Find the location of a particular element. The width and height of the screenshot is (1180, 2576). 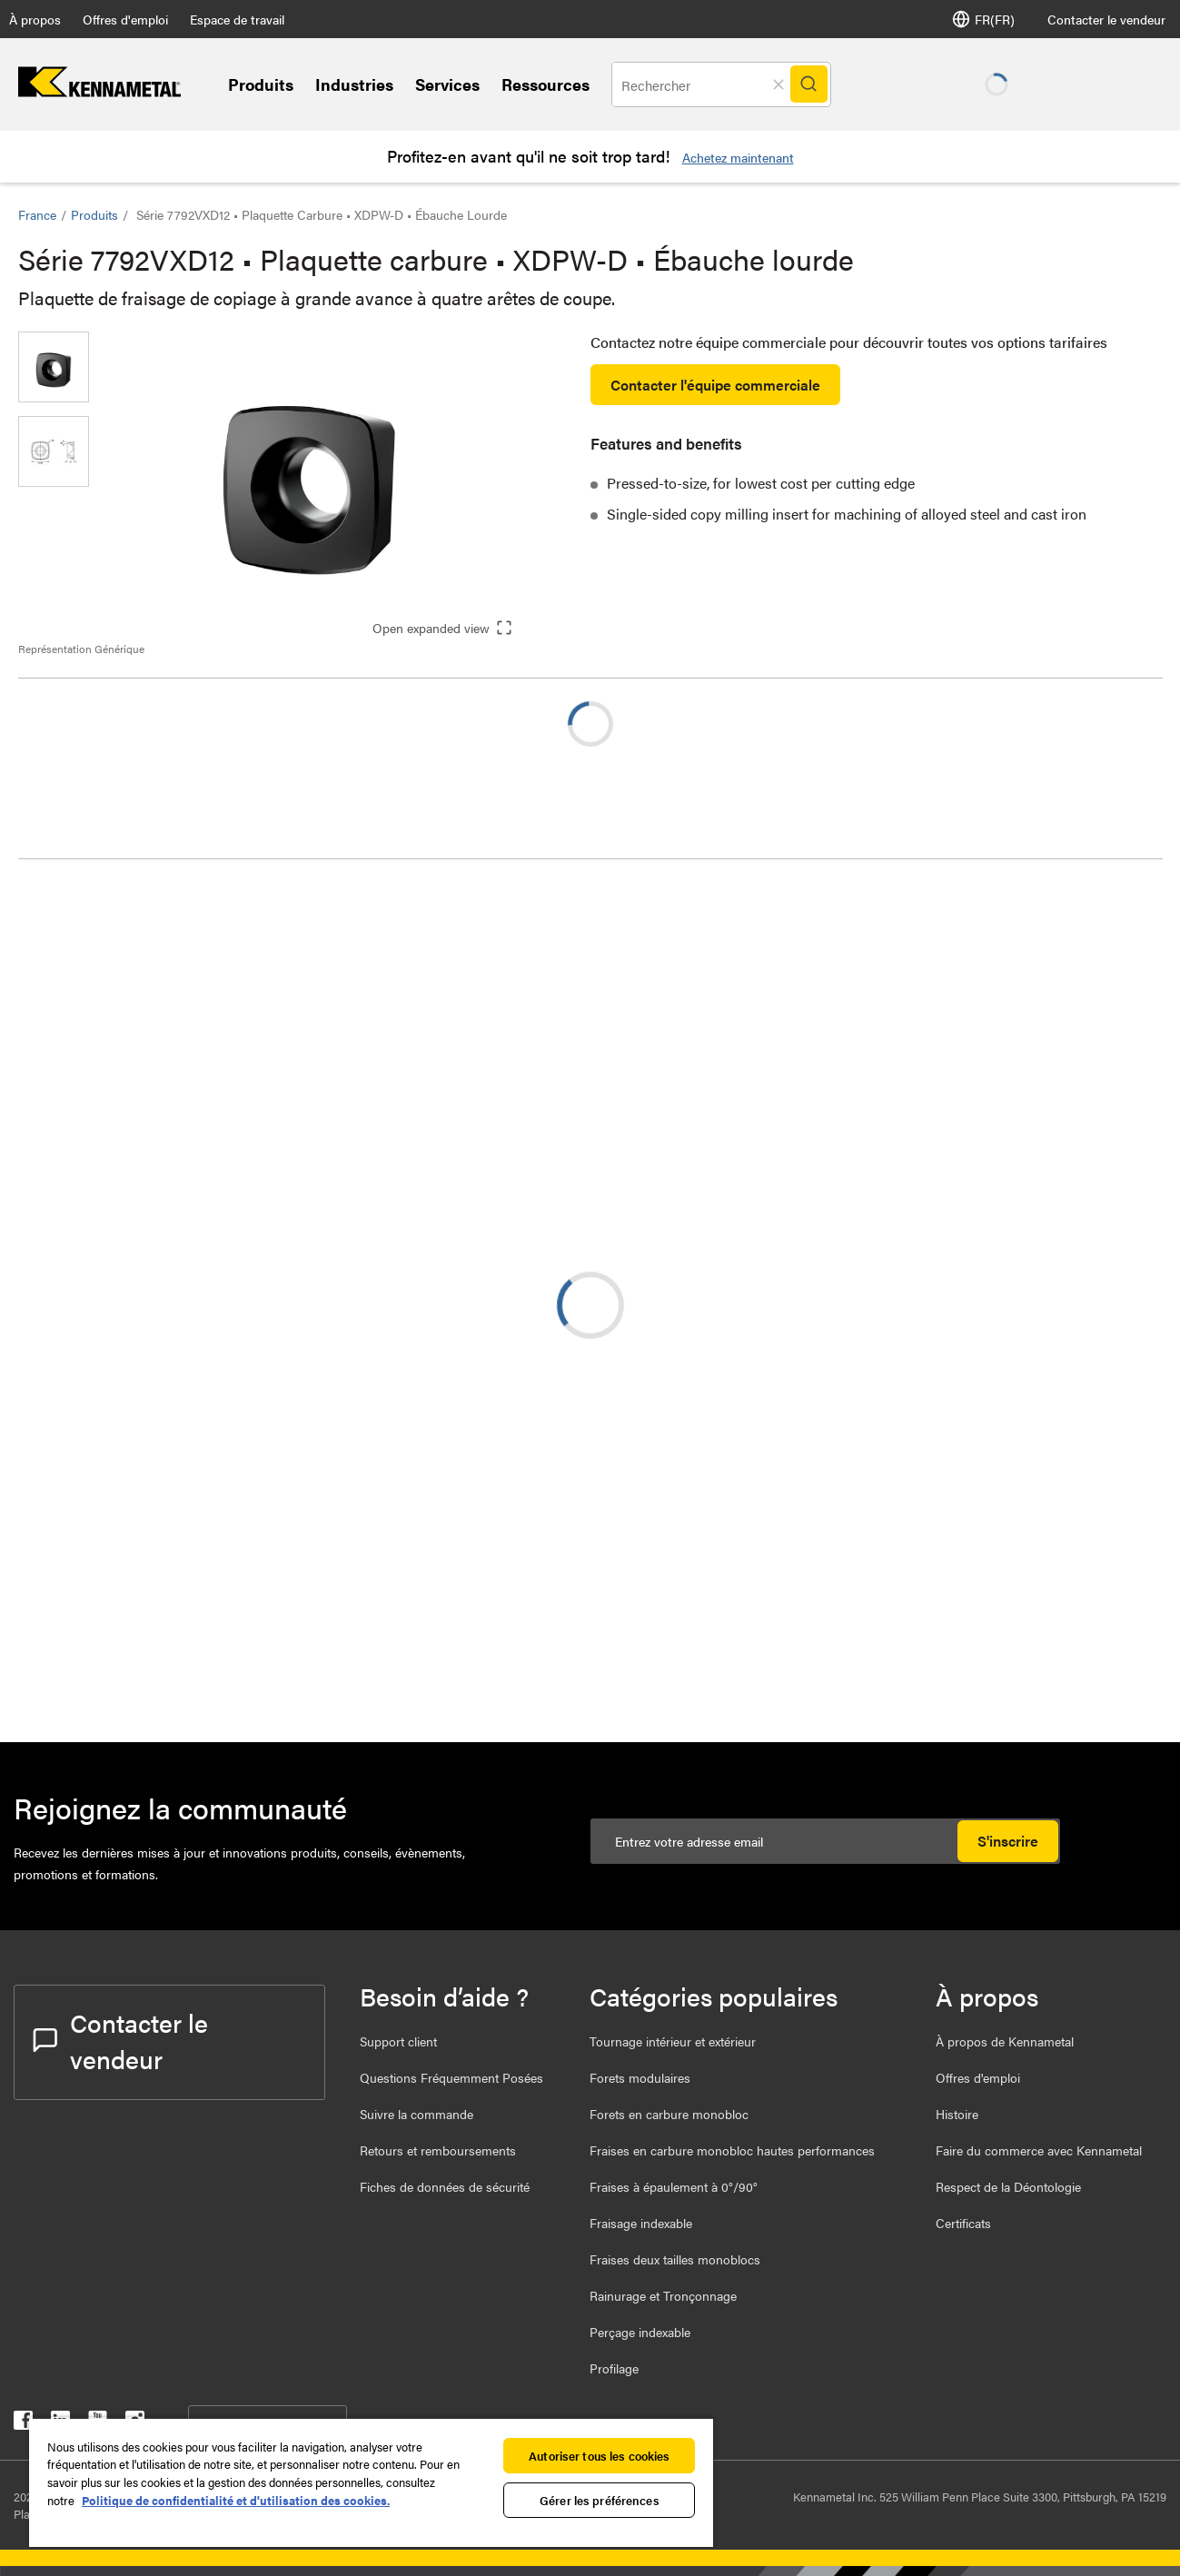

Retours et remboursements is located at coordinates (438, 2150).